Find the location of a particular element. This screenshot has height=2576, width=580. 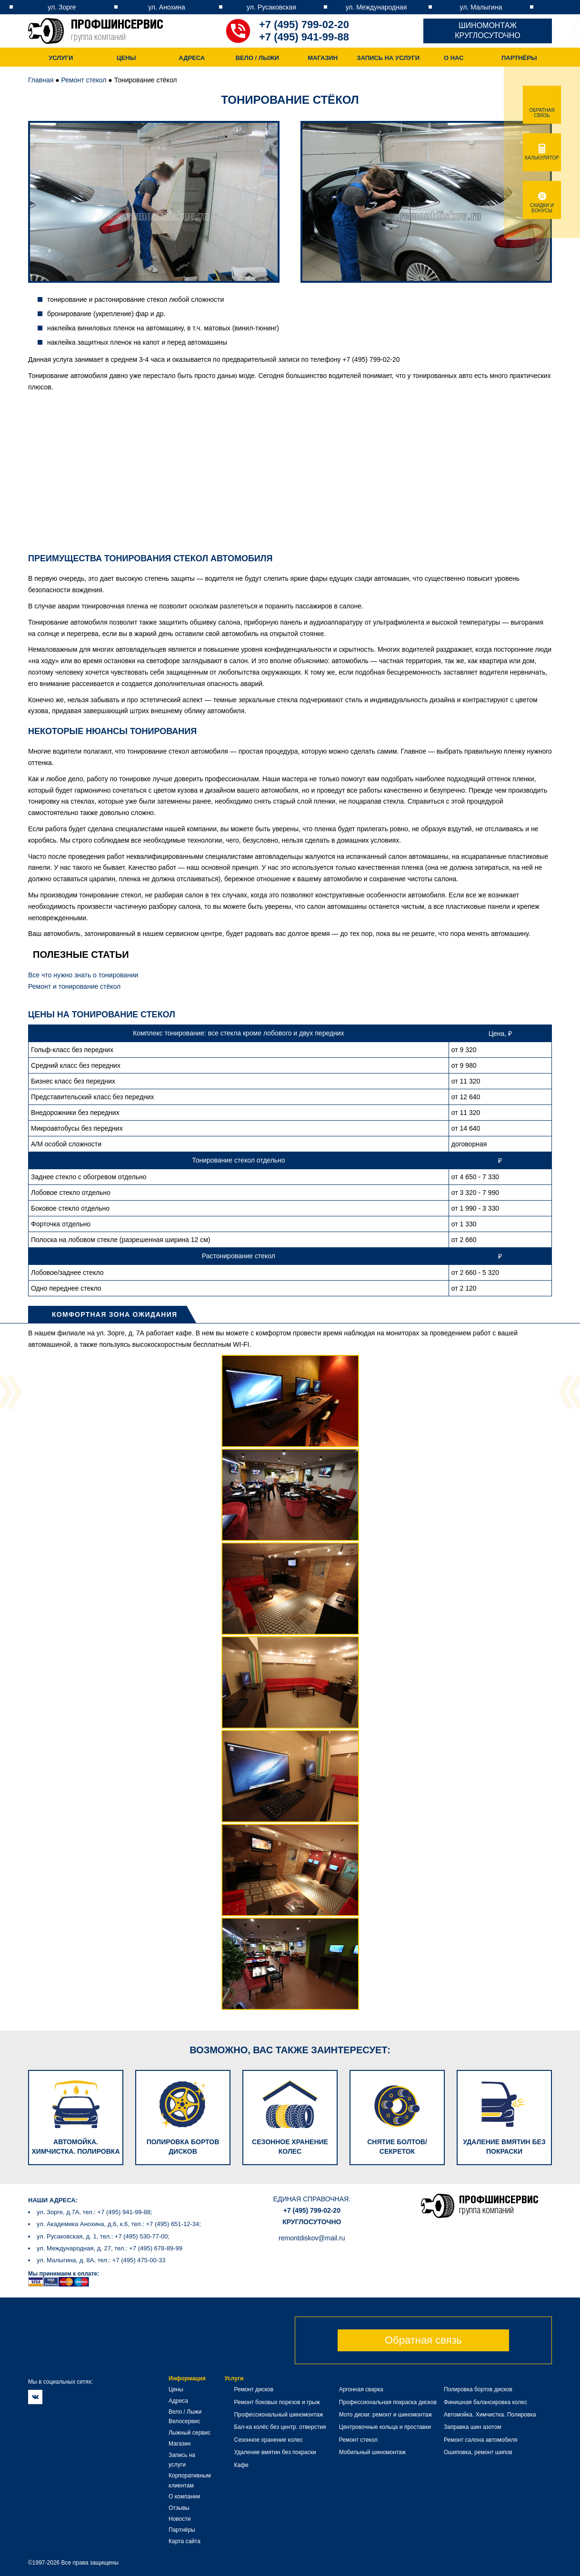

Мото диски: ремонт и шиномонтаж is located at coordinates (385, 2414).